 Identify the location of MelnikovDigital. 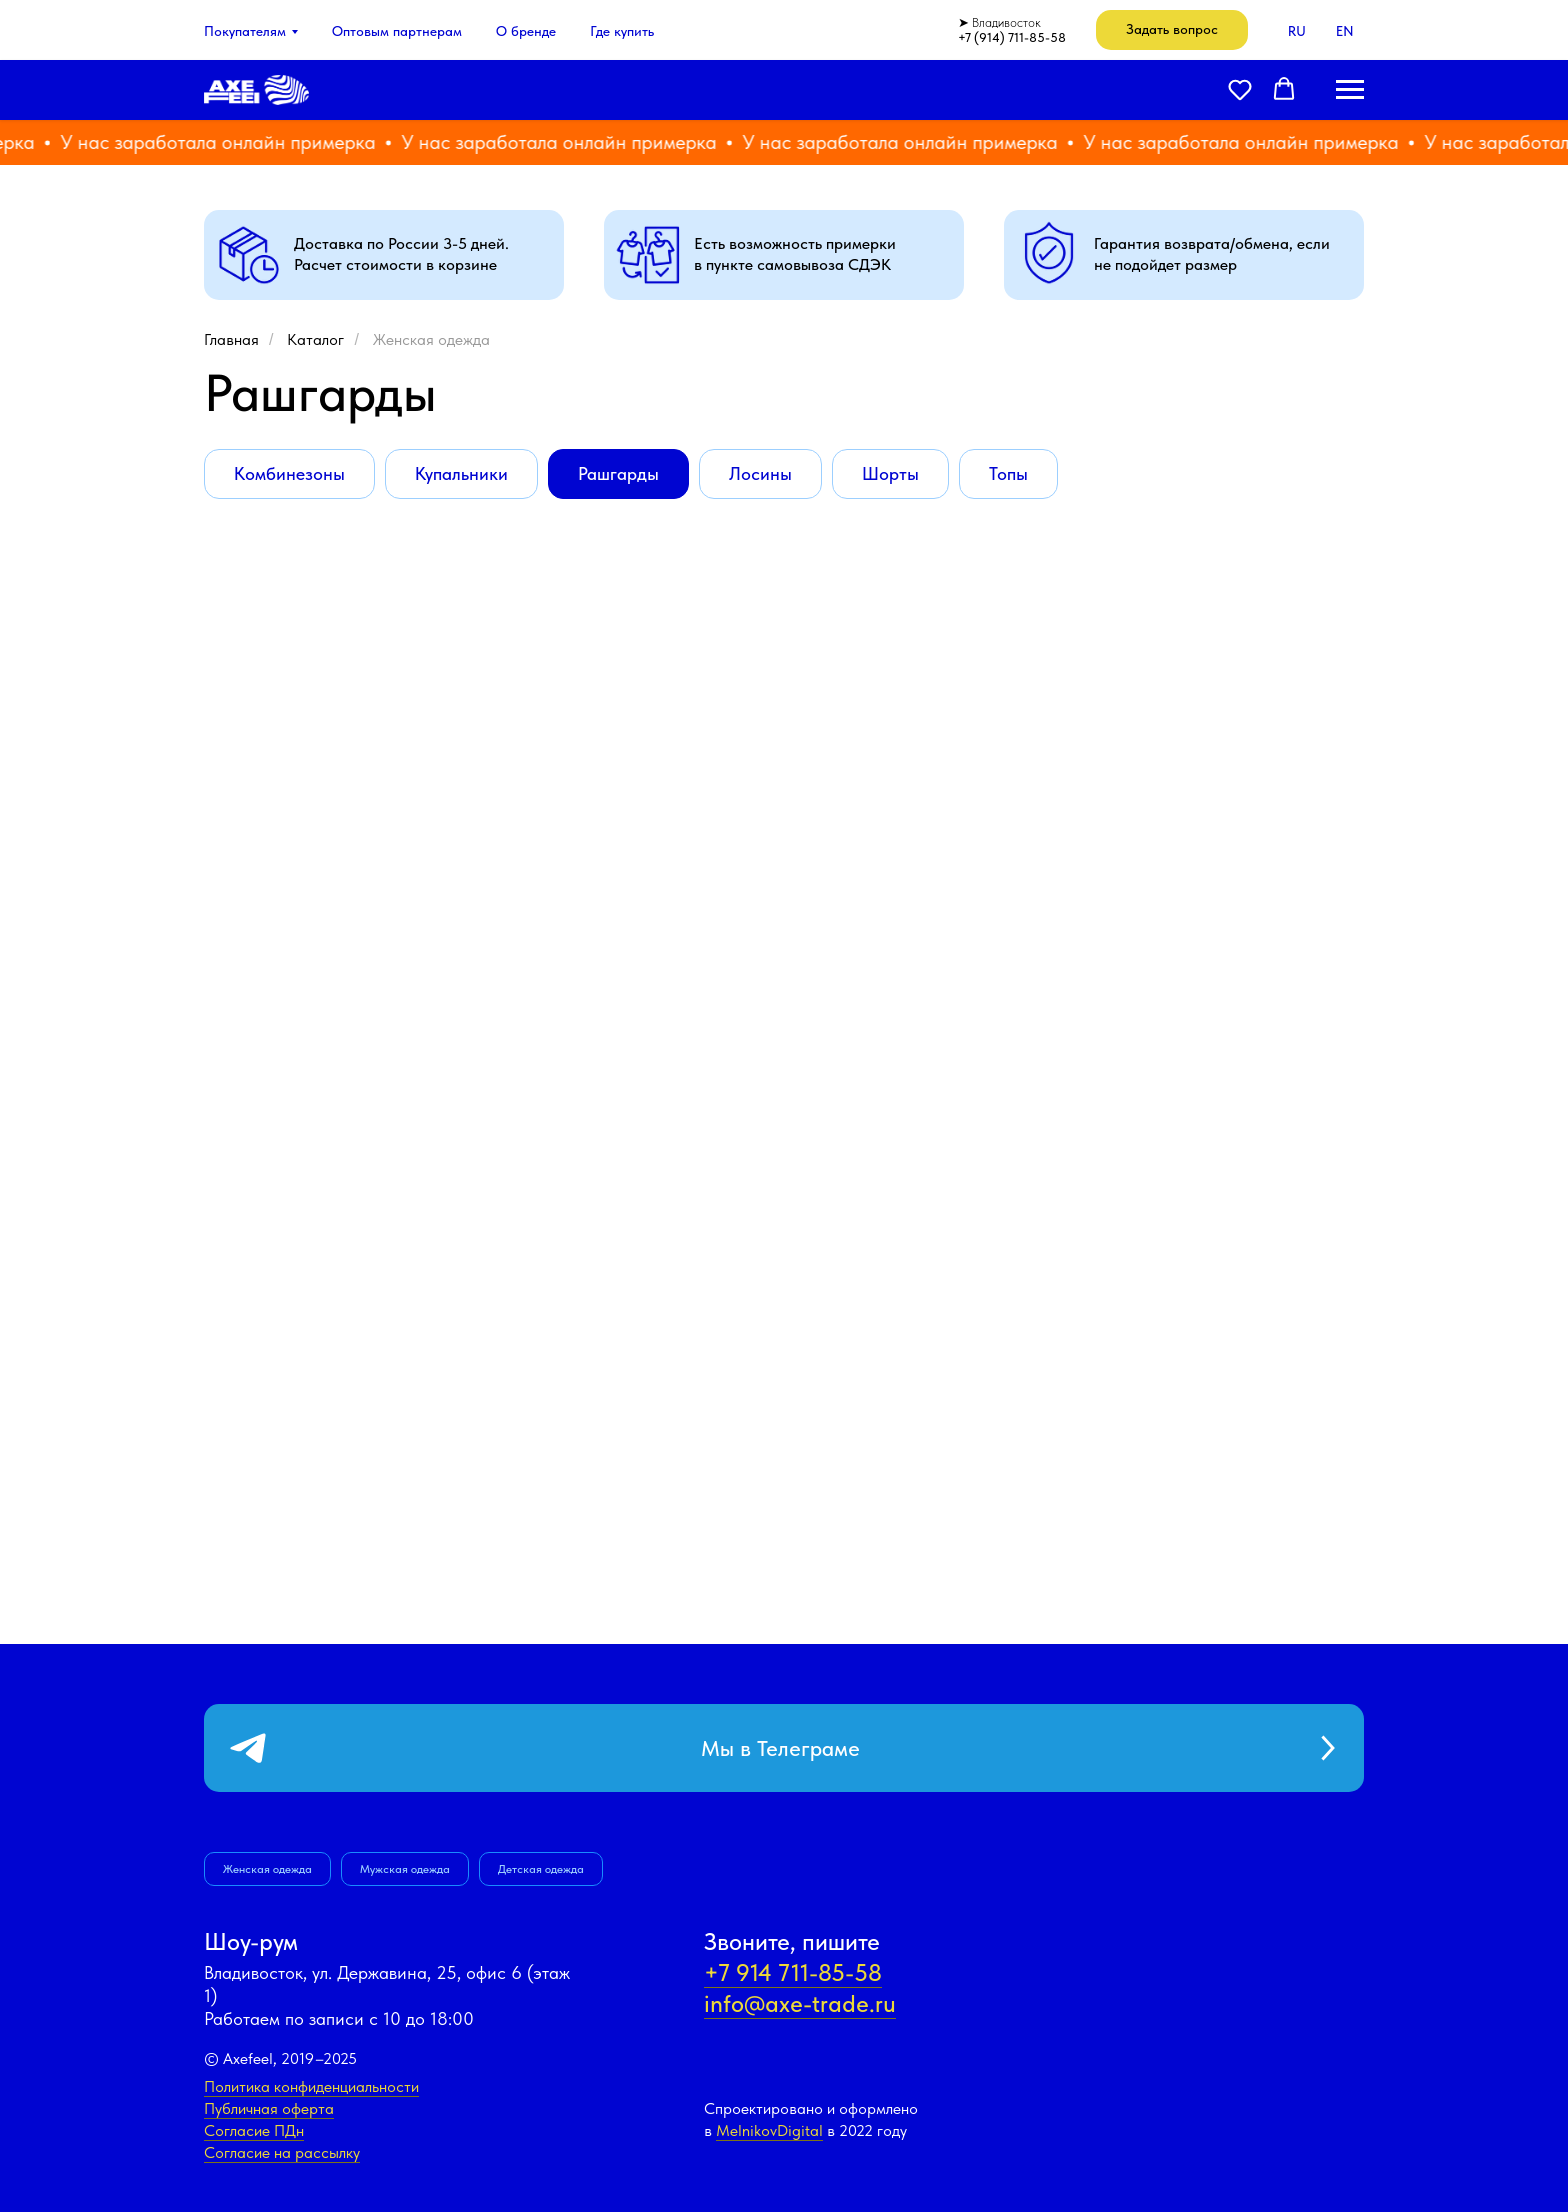
(769, 2130).